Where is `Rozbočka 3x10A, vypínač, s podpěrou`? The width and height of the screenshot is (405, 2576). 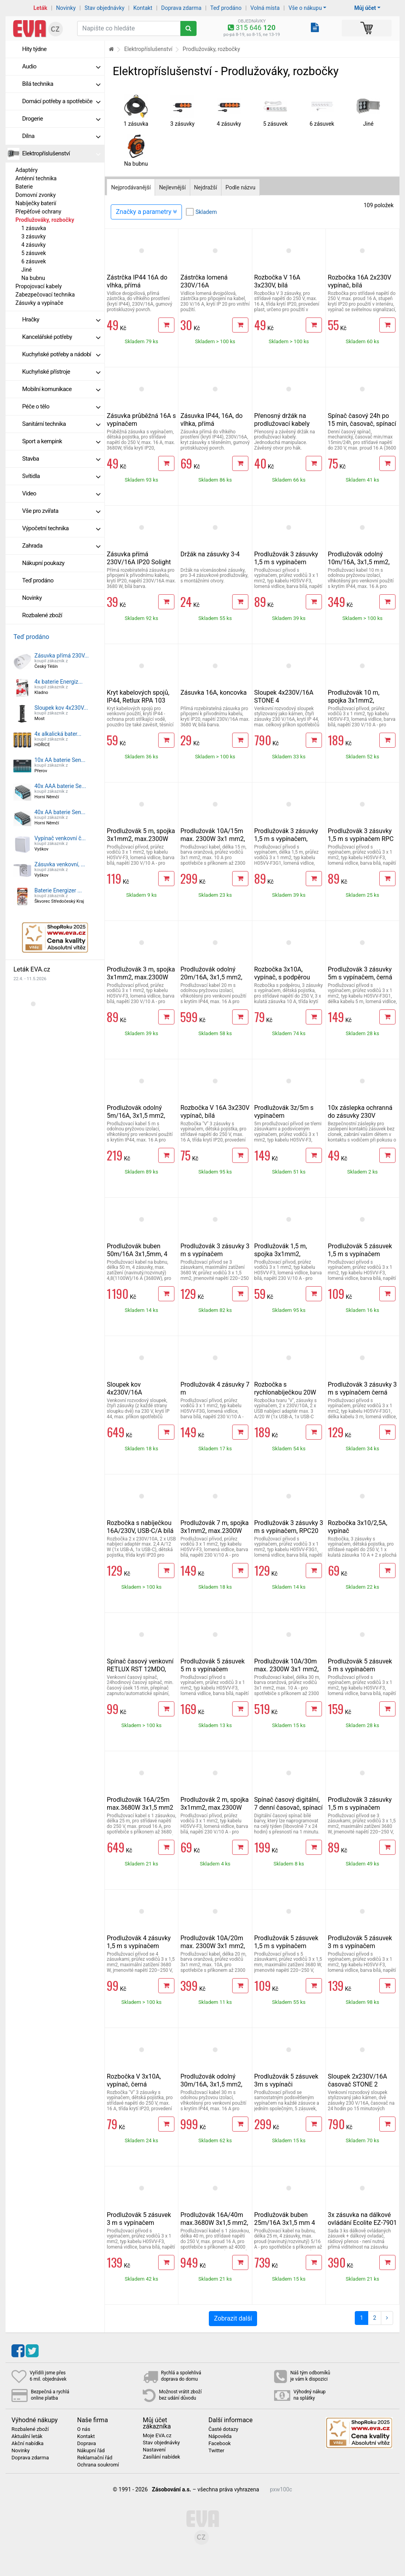 Rozbočka 3x10A, vypínač, s podpěrou is located at coordinates (282, 973).